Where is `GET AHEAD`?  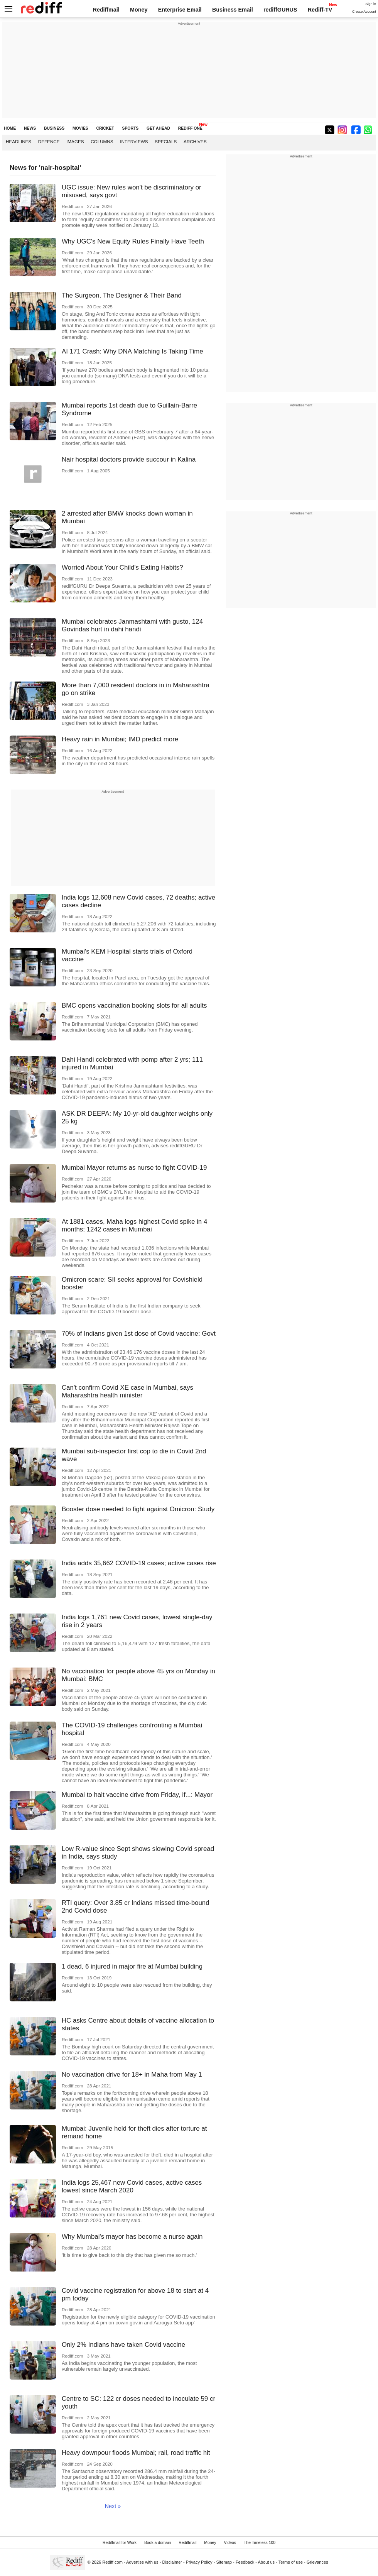
GET AHEAD is located at coordinates (158, 128).